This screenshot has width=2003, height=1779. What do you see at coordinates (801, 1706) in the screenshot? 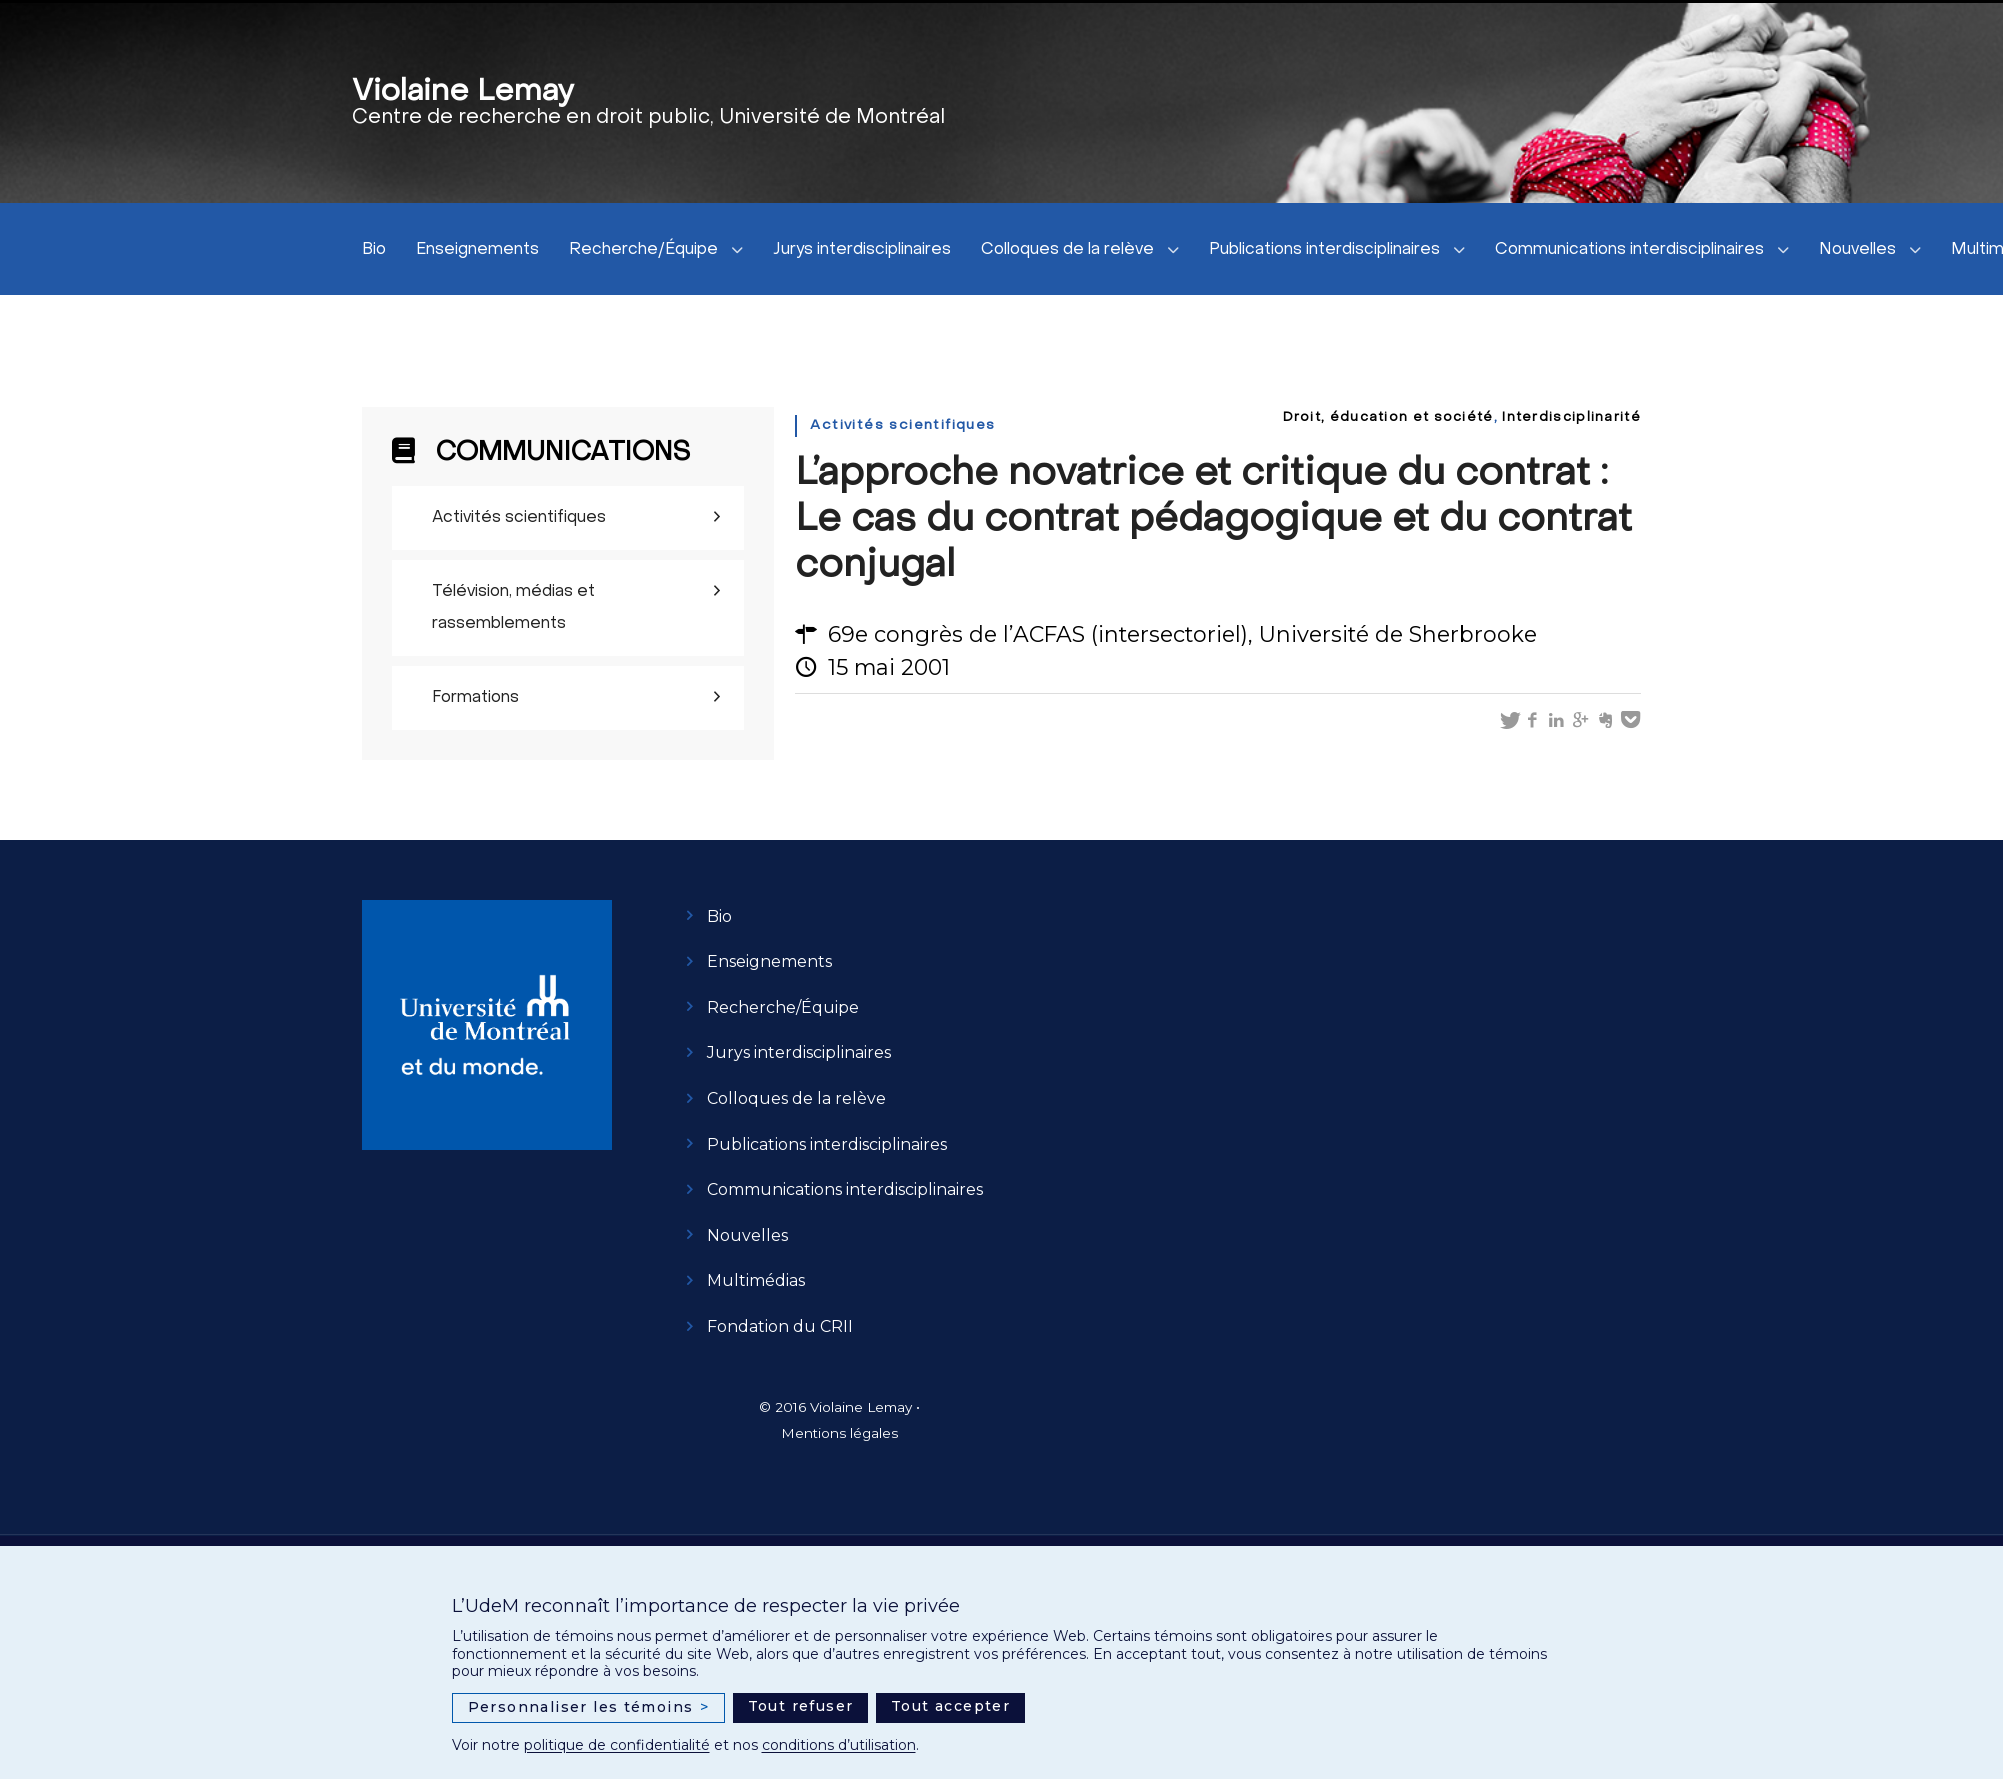
I see `Tout refuser` at bounding box center [801, 1706].